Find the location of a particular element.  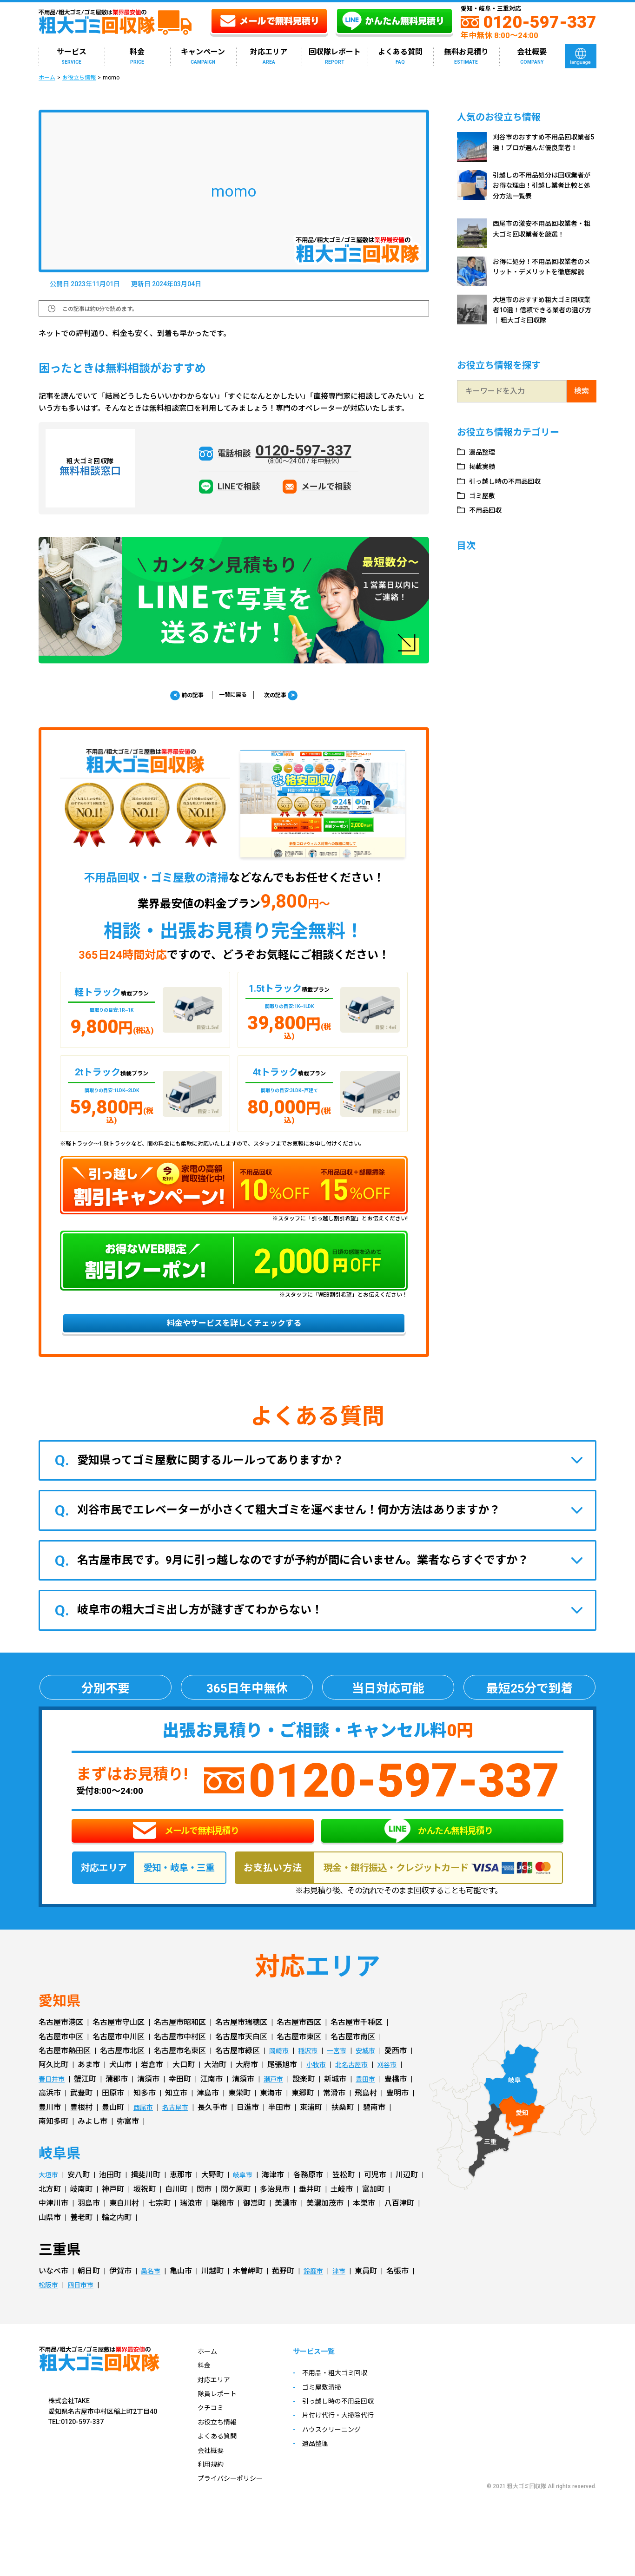

次の記事 is located at coordinates (289, 696).